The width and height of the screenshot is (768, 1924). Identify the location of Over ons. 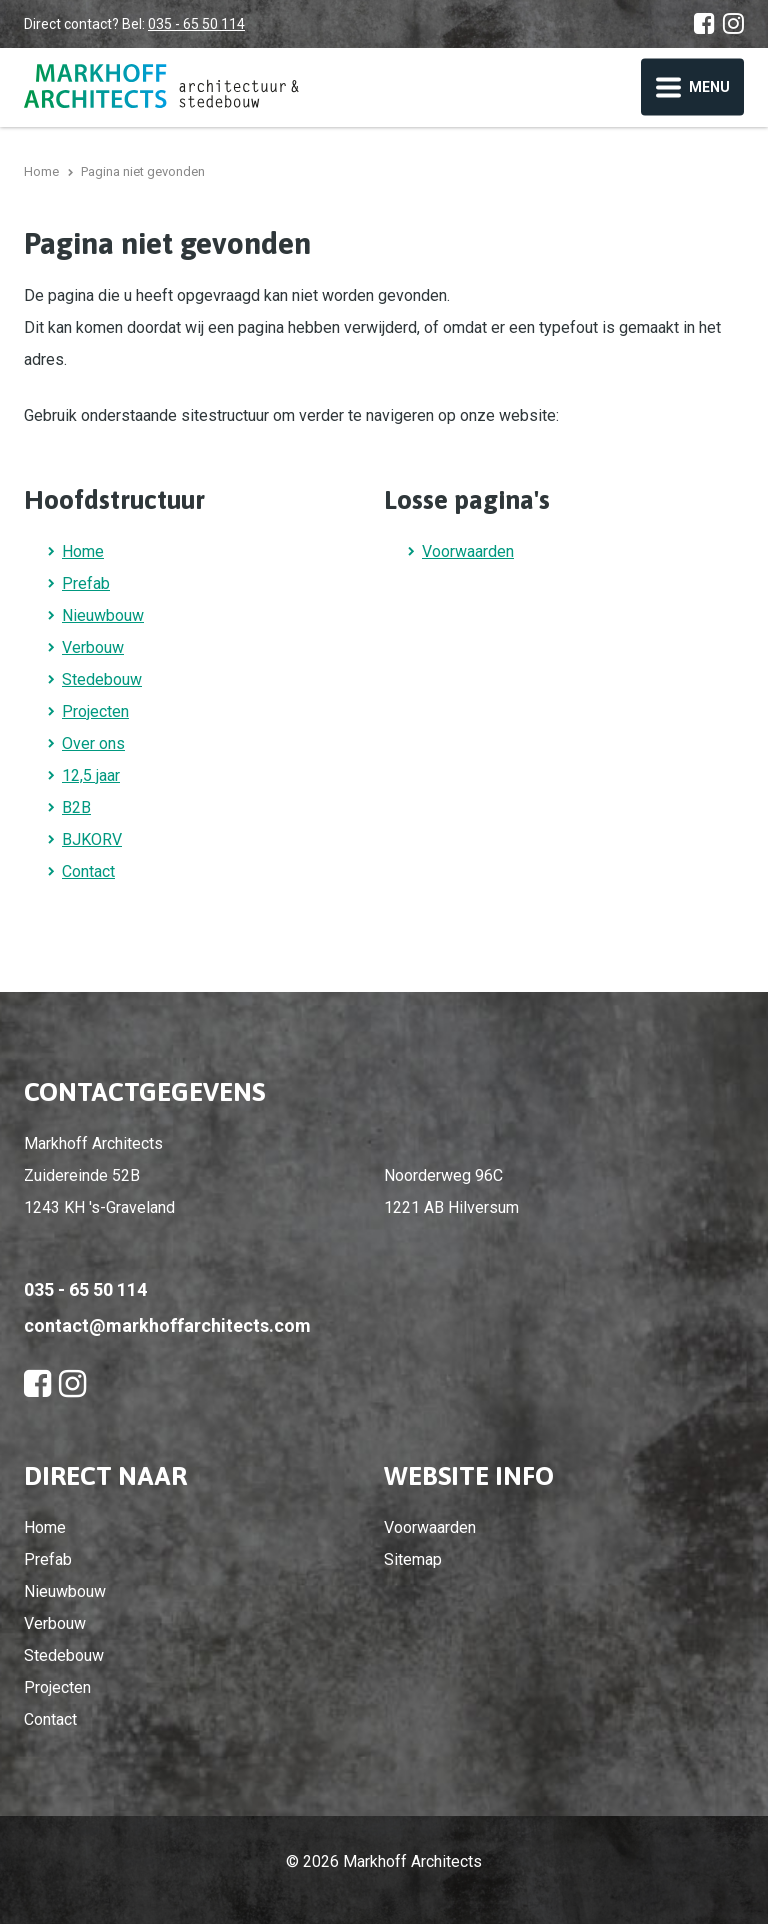
(93, 743).